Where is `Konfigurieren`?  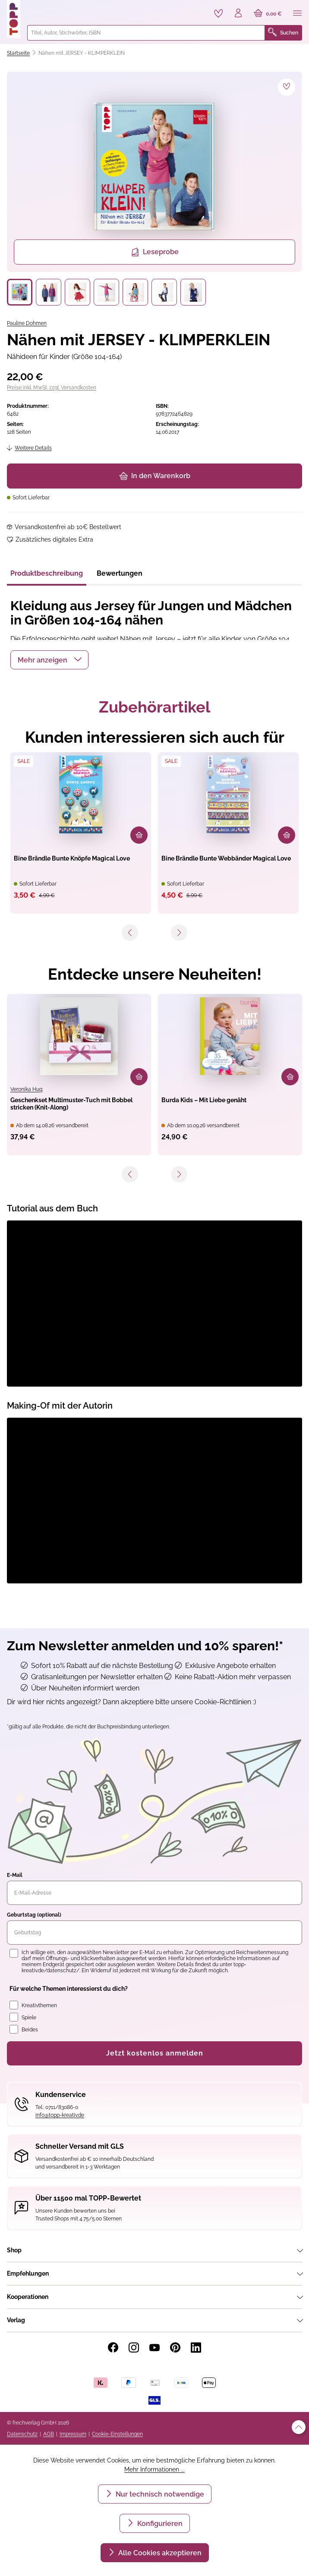 Konfigurieren is located at coordinates (159, 2523).